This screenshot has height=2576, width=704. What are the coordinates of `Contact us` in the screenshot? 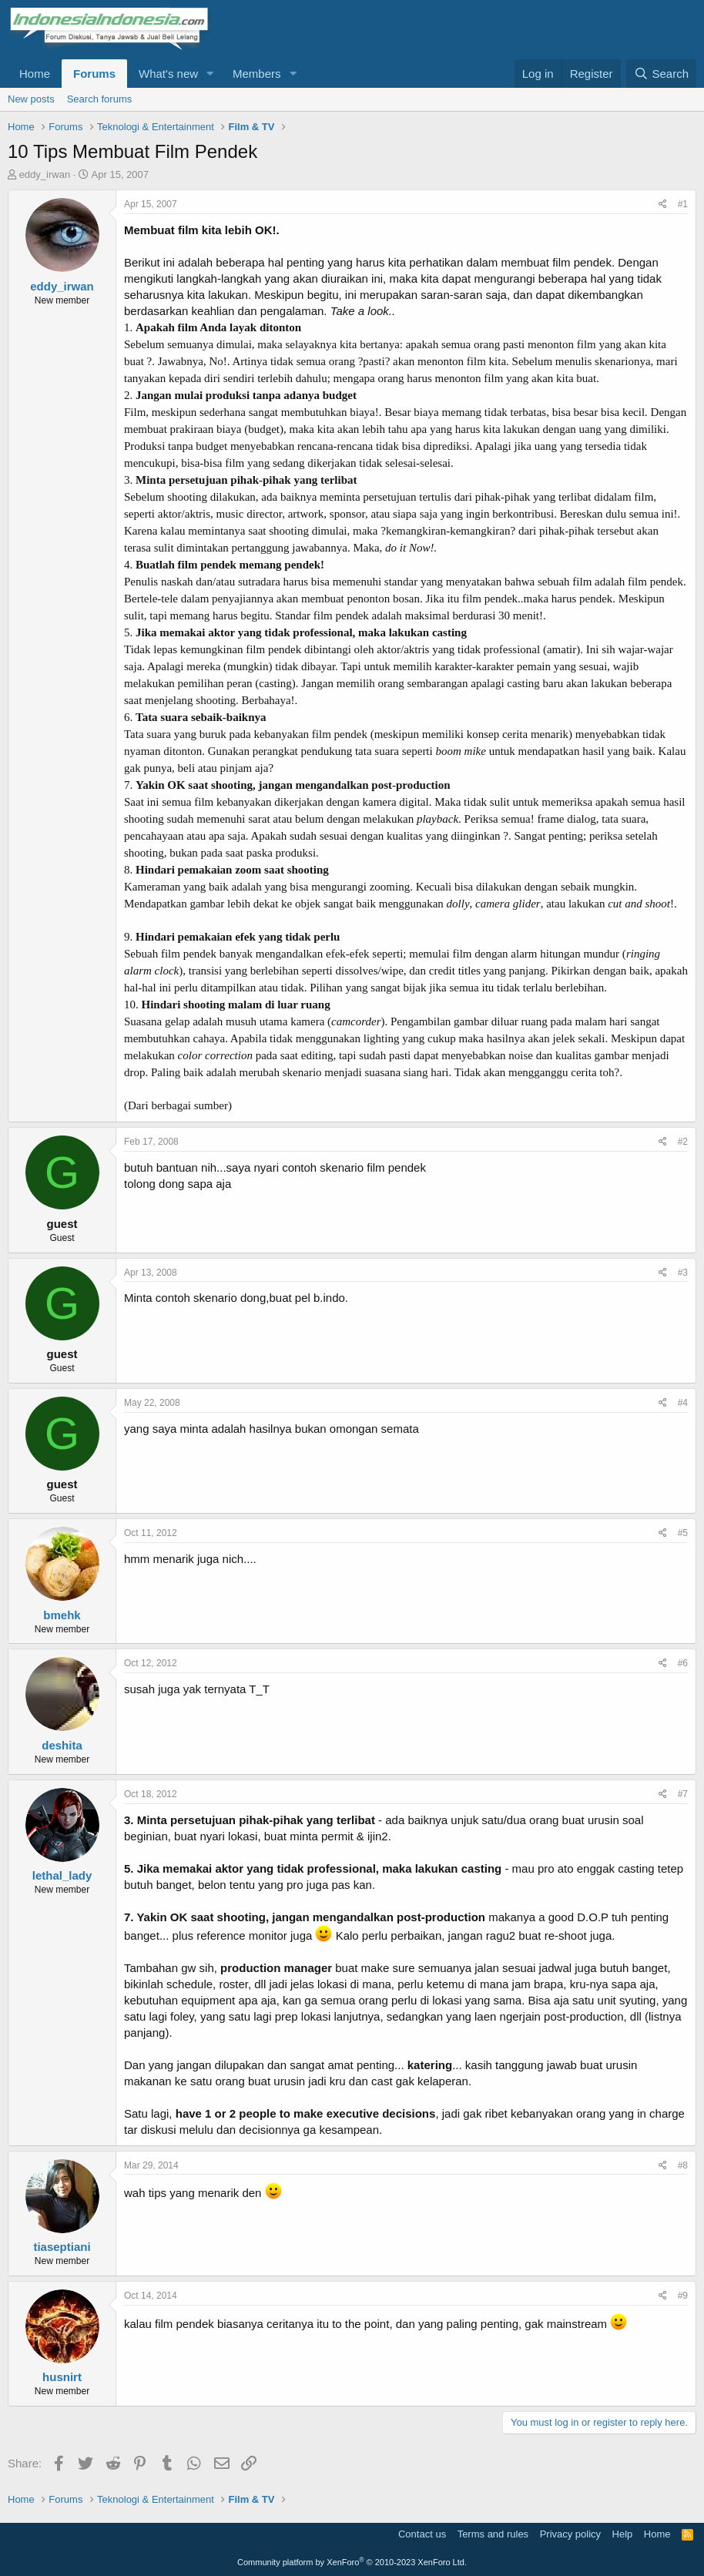 It's located at (422, 2534).